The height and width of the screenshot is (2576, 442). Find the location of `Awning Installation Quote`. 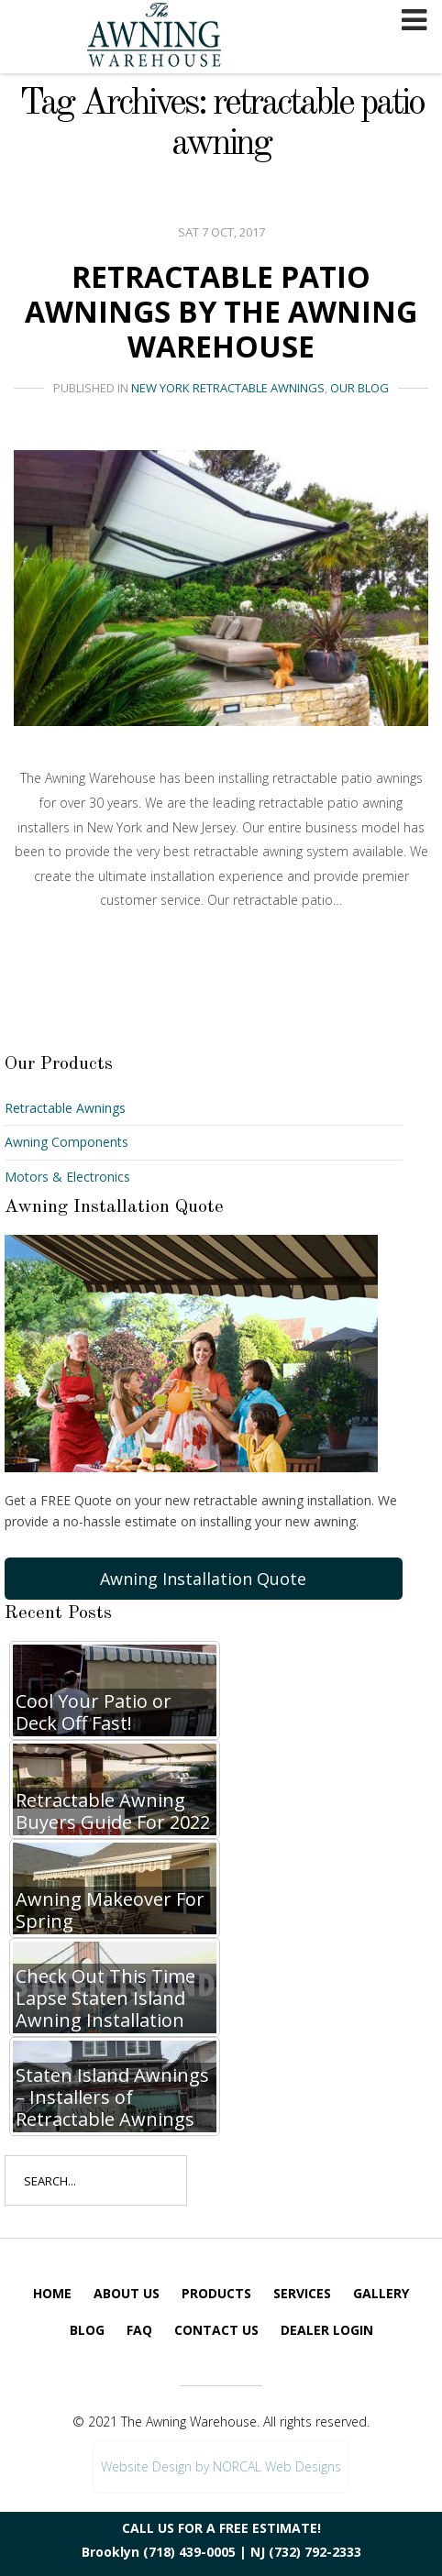

Awning Installation Quote is located at coordinates (203, 1579).